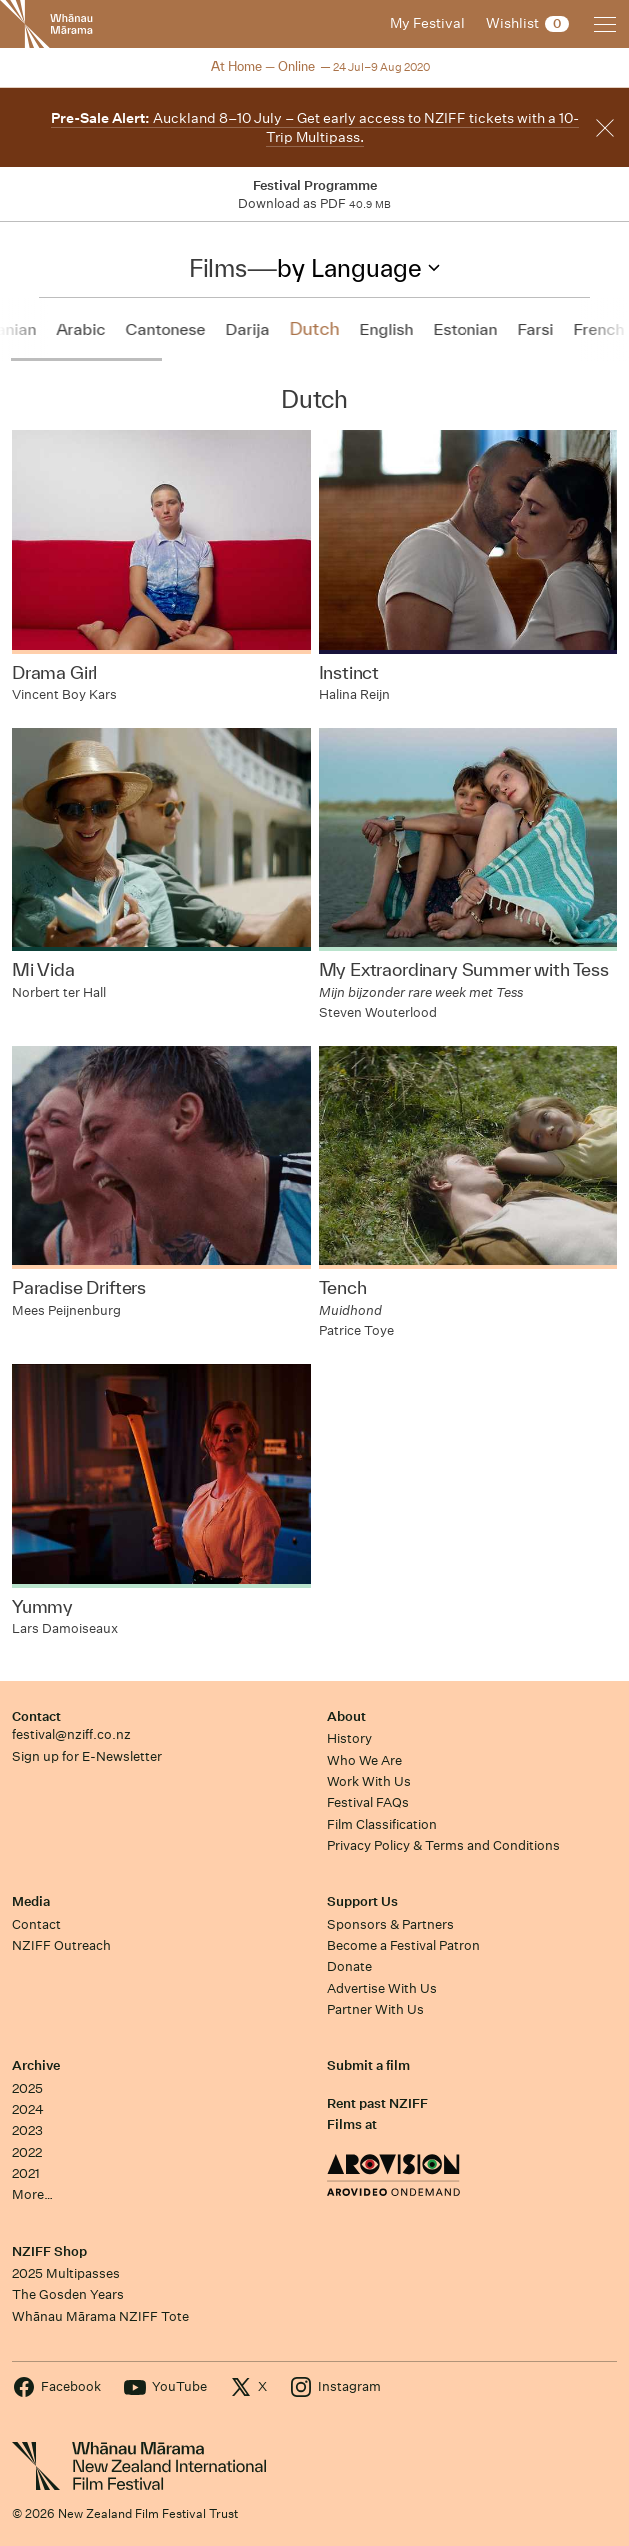  I want to click on Become a Festival Patron, so click(403, 1945).